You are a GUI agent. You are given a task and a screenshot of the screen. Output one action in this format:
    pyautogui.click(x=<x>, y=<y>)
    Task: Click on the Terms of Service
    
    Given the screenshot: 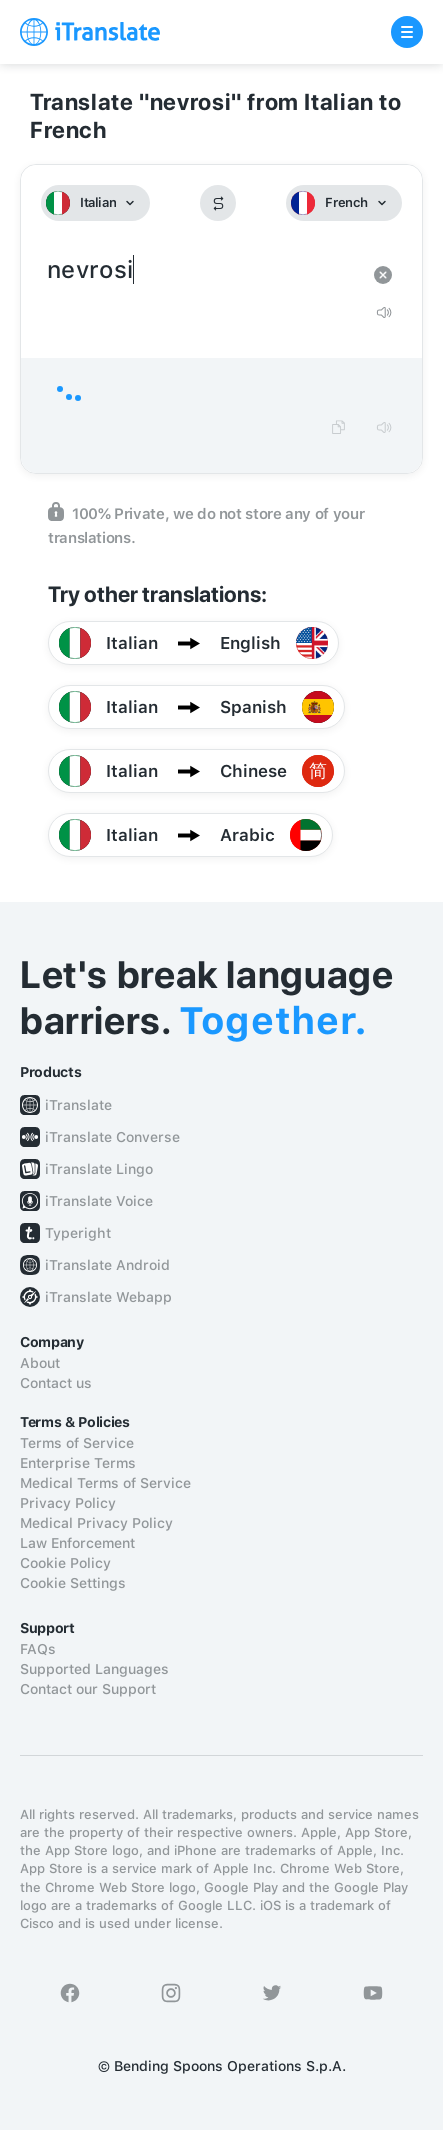 What is the action you would take?
    pyautogui.click(x=77, y=1443)
    